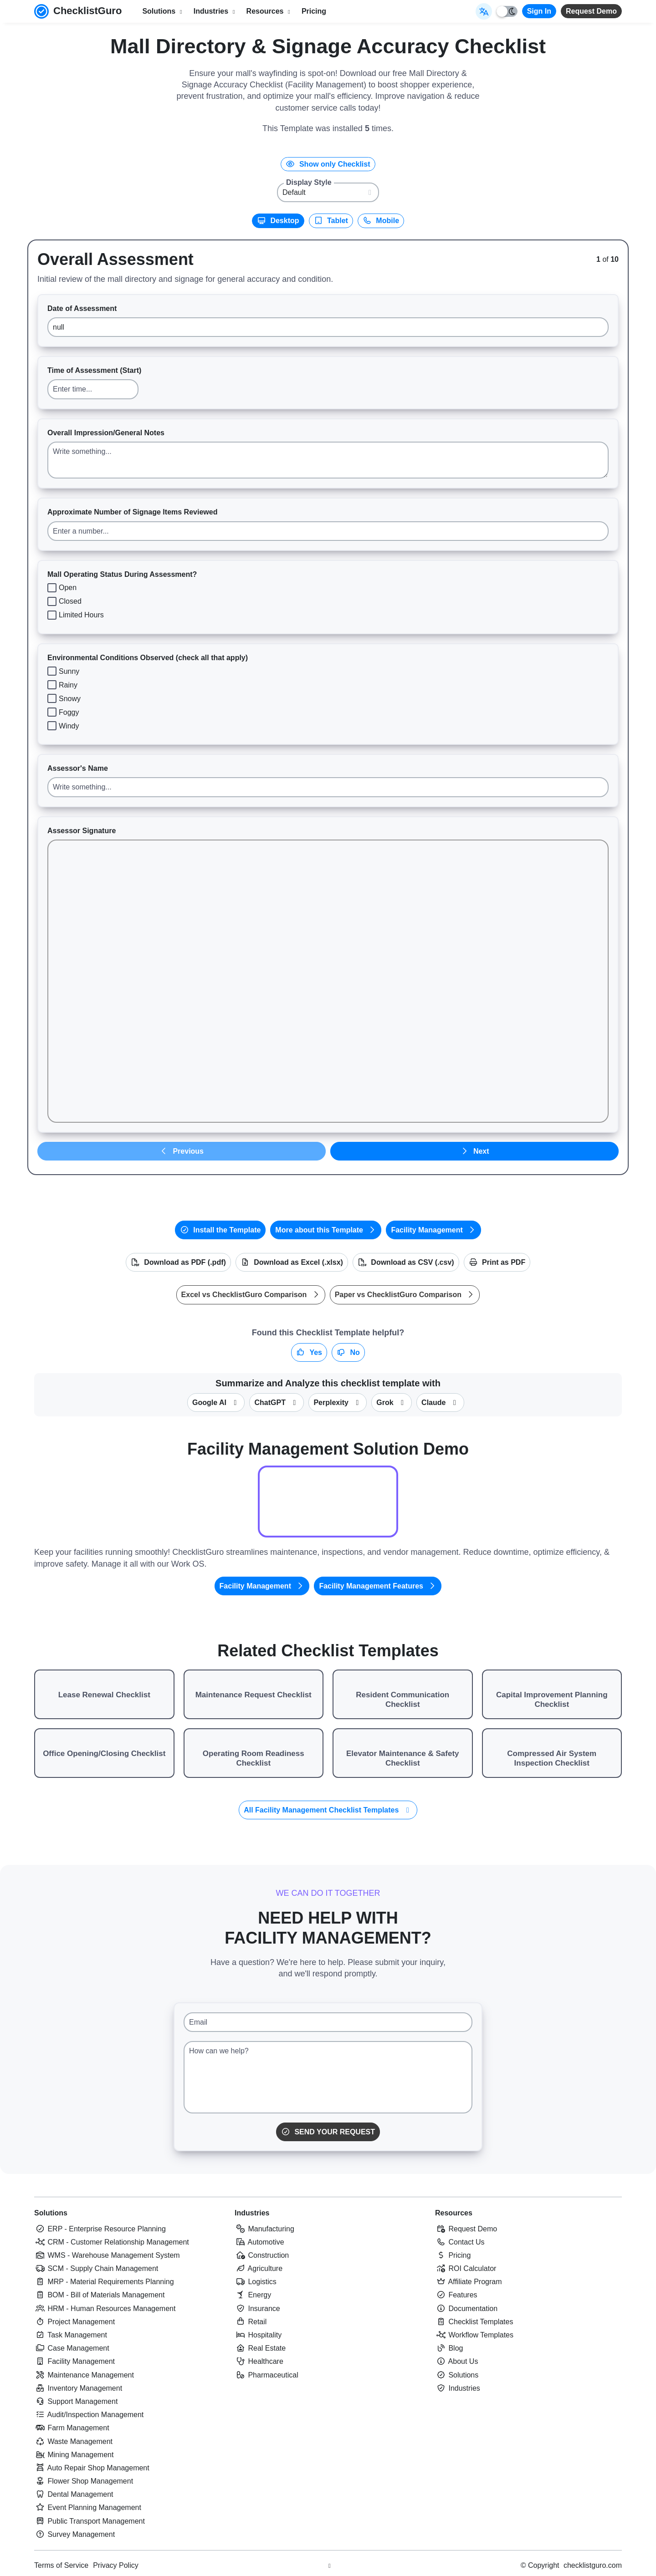 The height and width of the screenshot is (2576, 656). What do you see at coordinates (250, 2322) in the screenshot?
I see `Retail` at bounding box center [250, 2322].